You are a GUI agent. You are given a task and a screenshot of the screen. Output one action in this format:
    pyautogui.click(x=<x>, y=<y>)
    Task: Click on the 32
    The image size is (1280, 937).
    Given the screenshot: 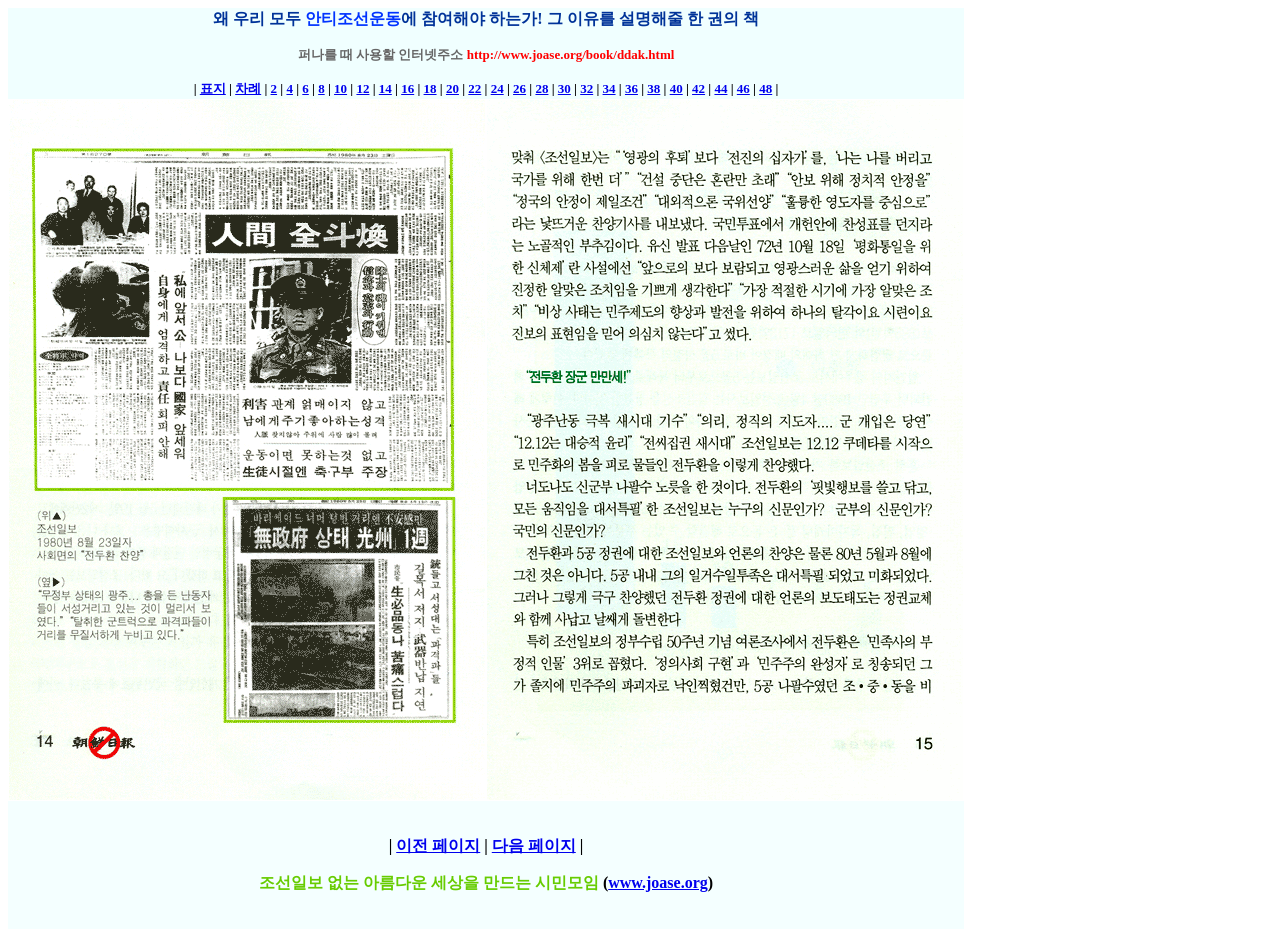 What is the action you would take?
    pyautogui.click(x=586, y=88)
    